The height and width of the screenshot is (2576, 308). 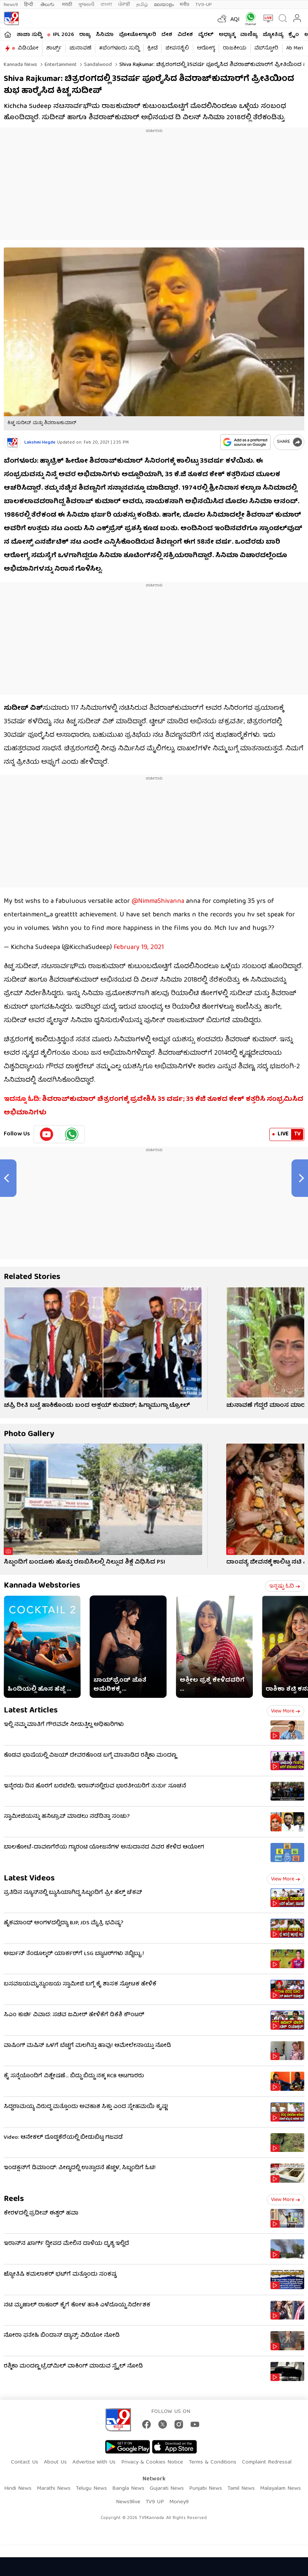 What do you see at coordinates (266, 2462) in the screenshot?
I see `Complaint Redressal` at bounding box center [266, 2462].